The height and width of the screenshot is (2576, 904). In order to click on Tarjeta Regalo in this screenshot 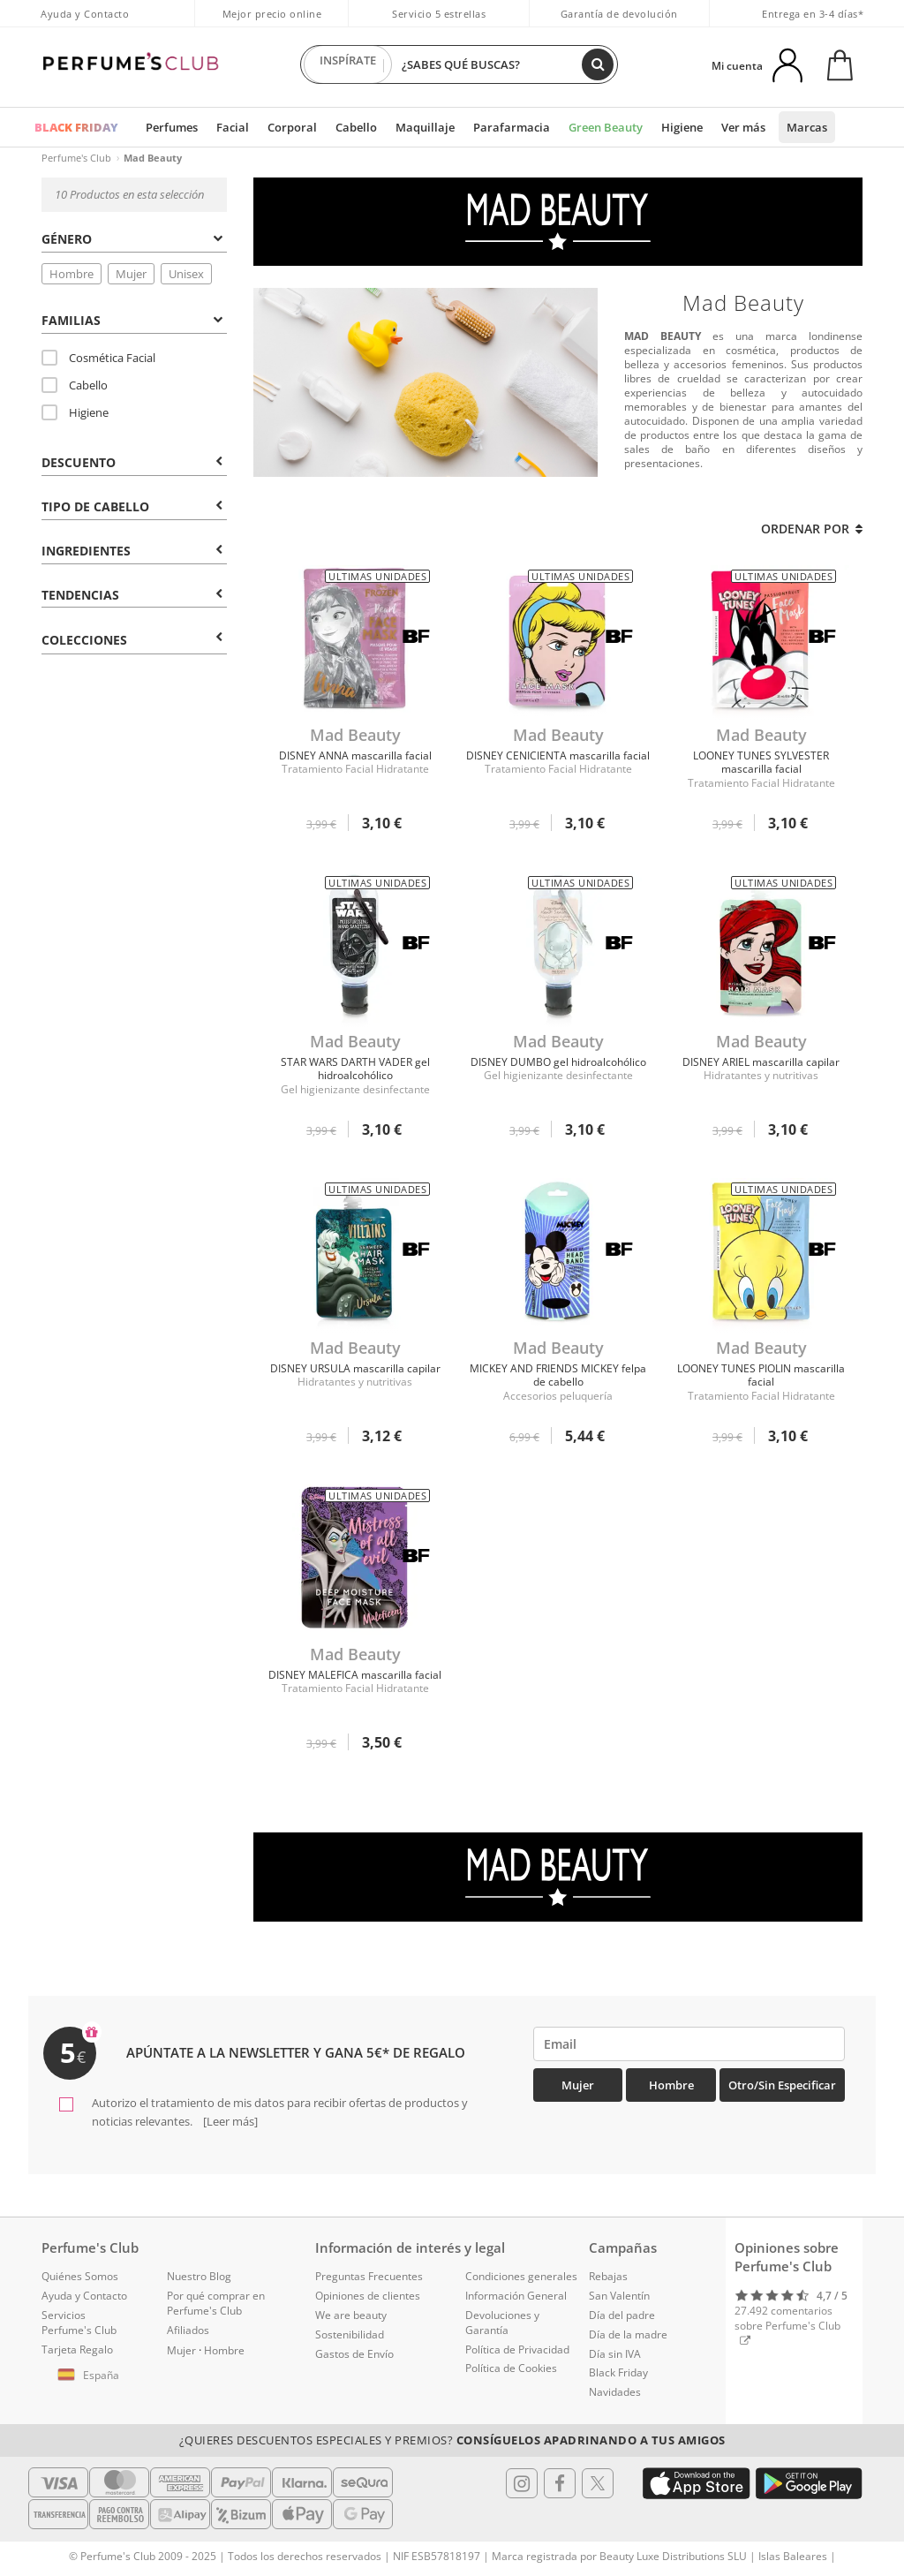, I will do `click(77, 2349)`.